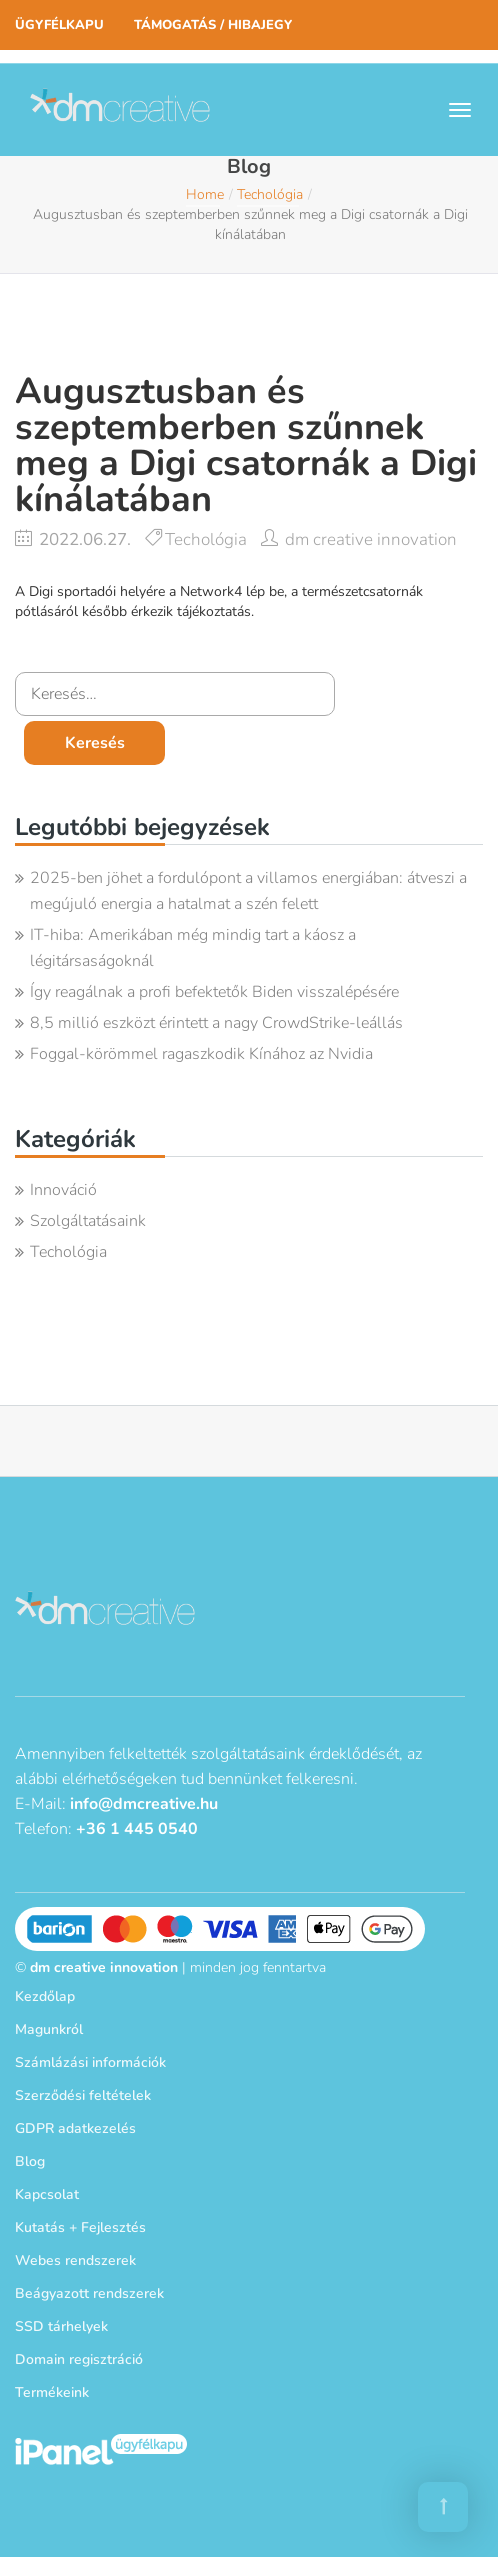 This screenshot has width=498, height=2557. What do you see at coordinates (371, 539) in the screenshot?
I see `dm creative innovation` at bounding box center [371, 539].